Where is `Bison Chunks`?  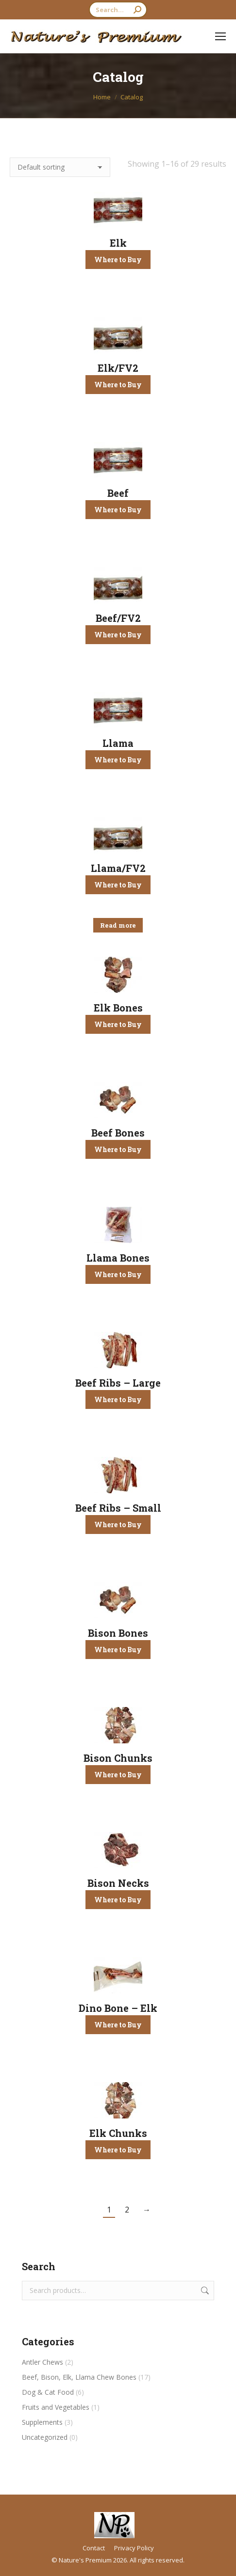
Bison Chunks is located at coordinates (118, 1758).